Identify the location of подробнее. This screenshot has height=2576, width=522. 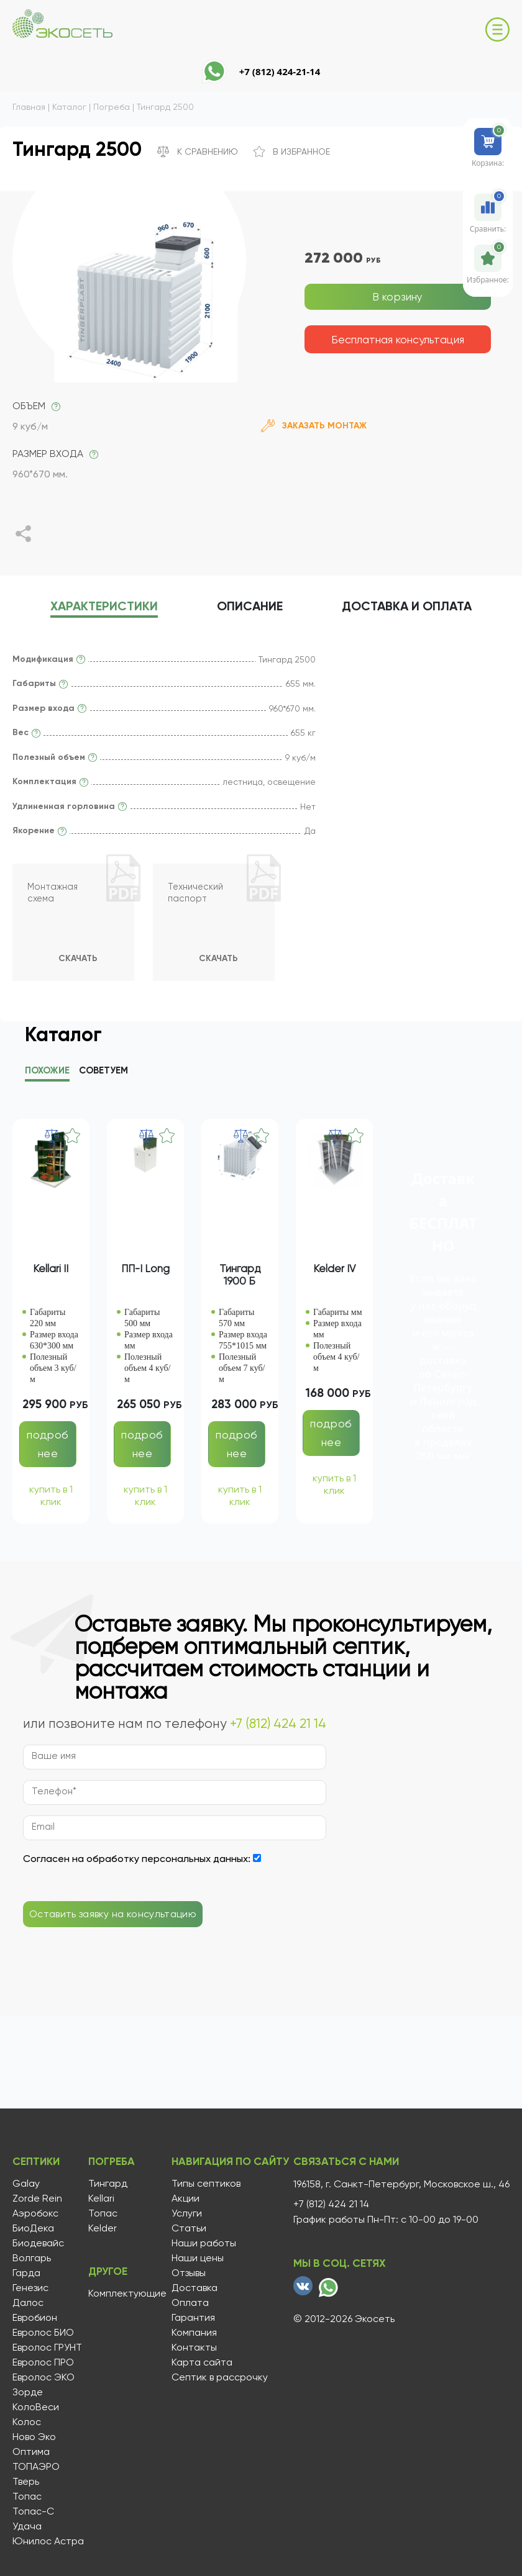
(47, 1446).